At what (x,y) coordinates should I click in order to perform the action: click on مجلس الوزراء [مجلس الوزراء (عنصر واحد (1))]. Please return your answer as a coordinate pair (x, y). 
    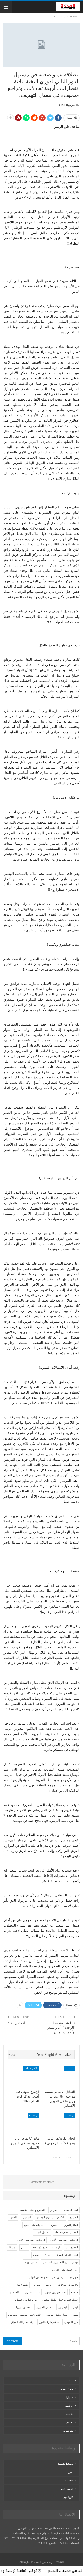
    Looking at the image, I should click on (22, 2307).